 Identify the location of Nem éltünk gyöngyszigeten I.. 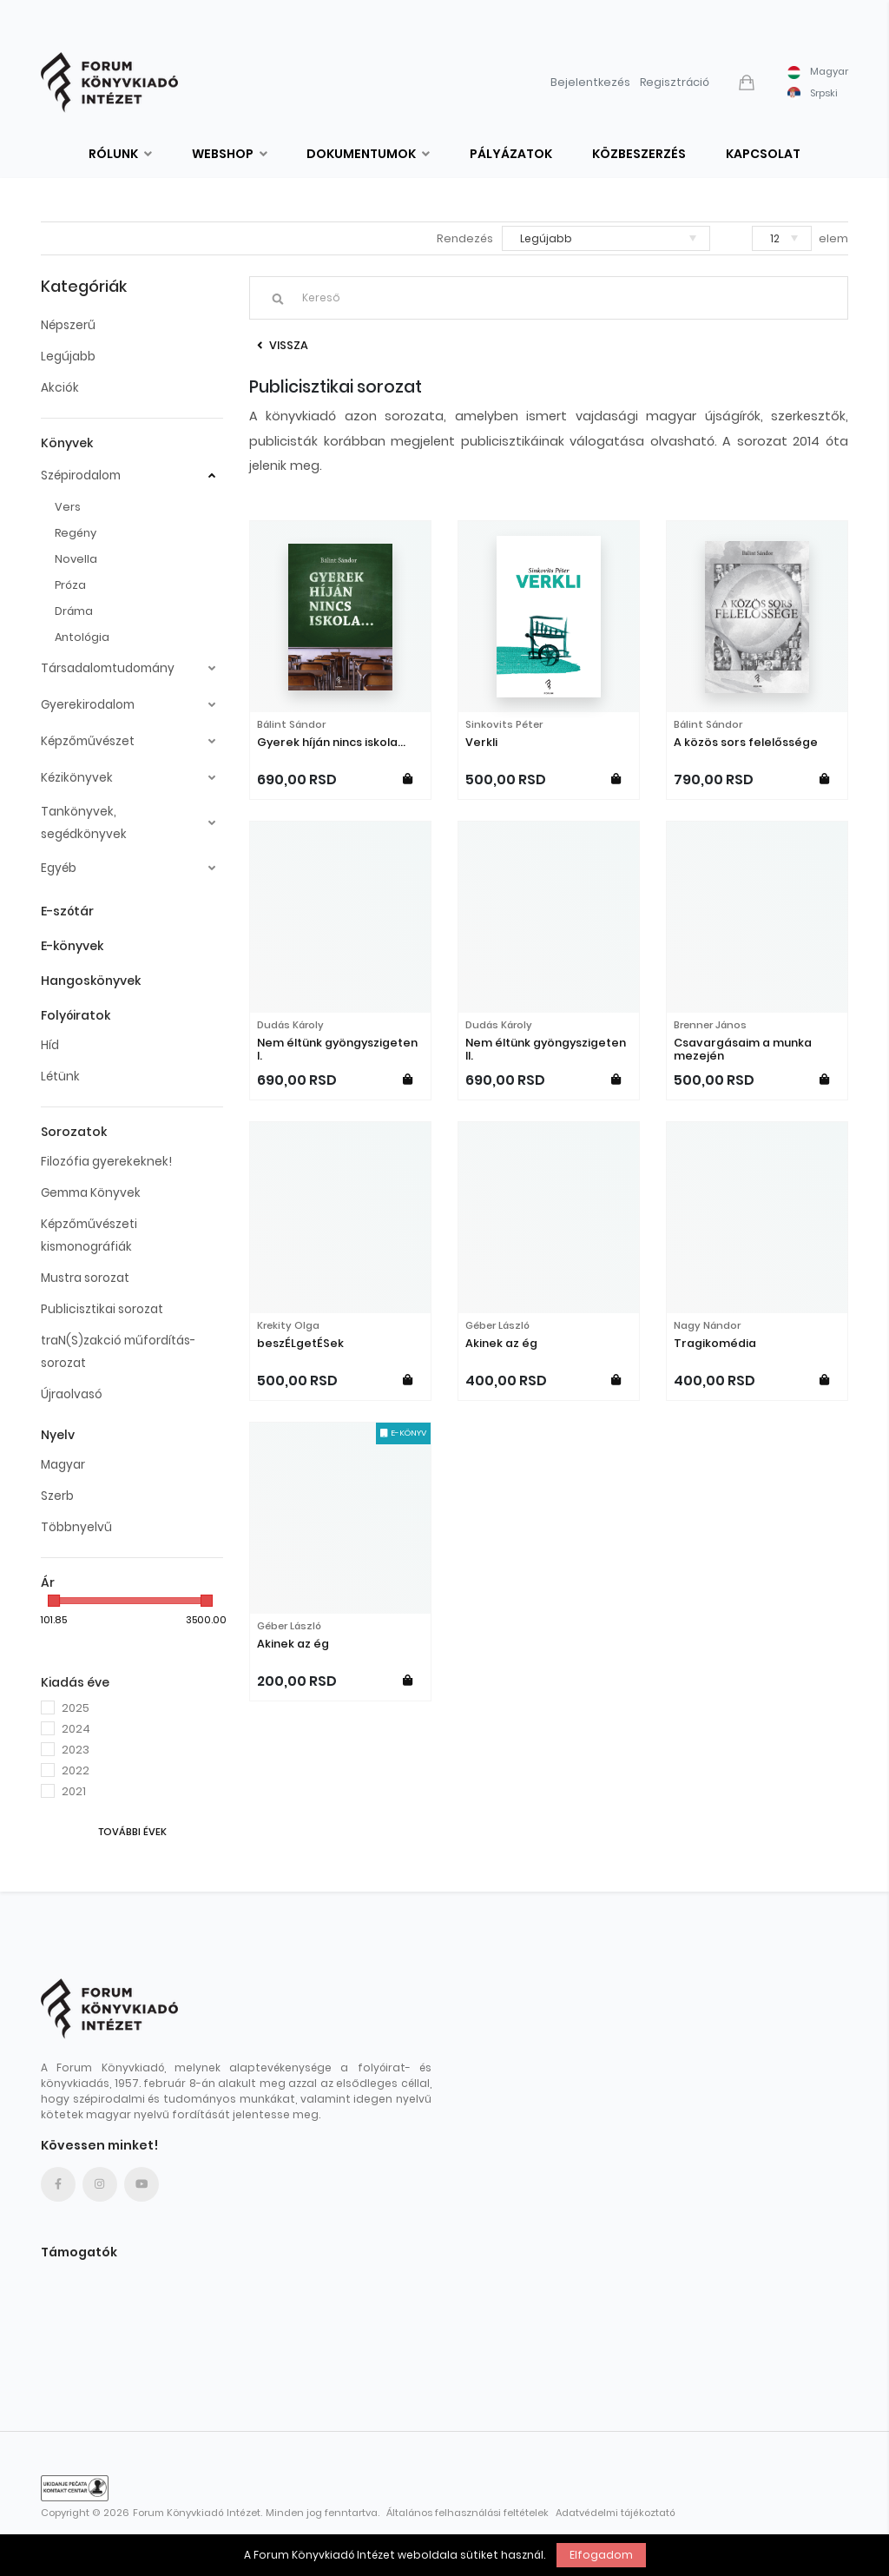
(337, 1049).